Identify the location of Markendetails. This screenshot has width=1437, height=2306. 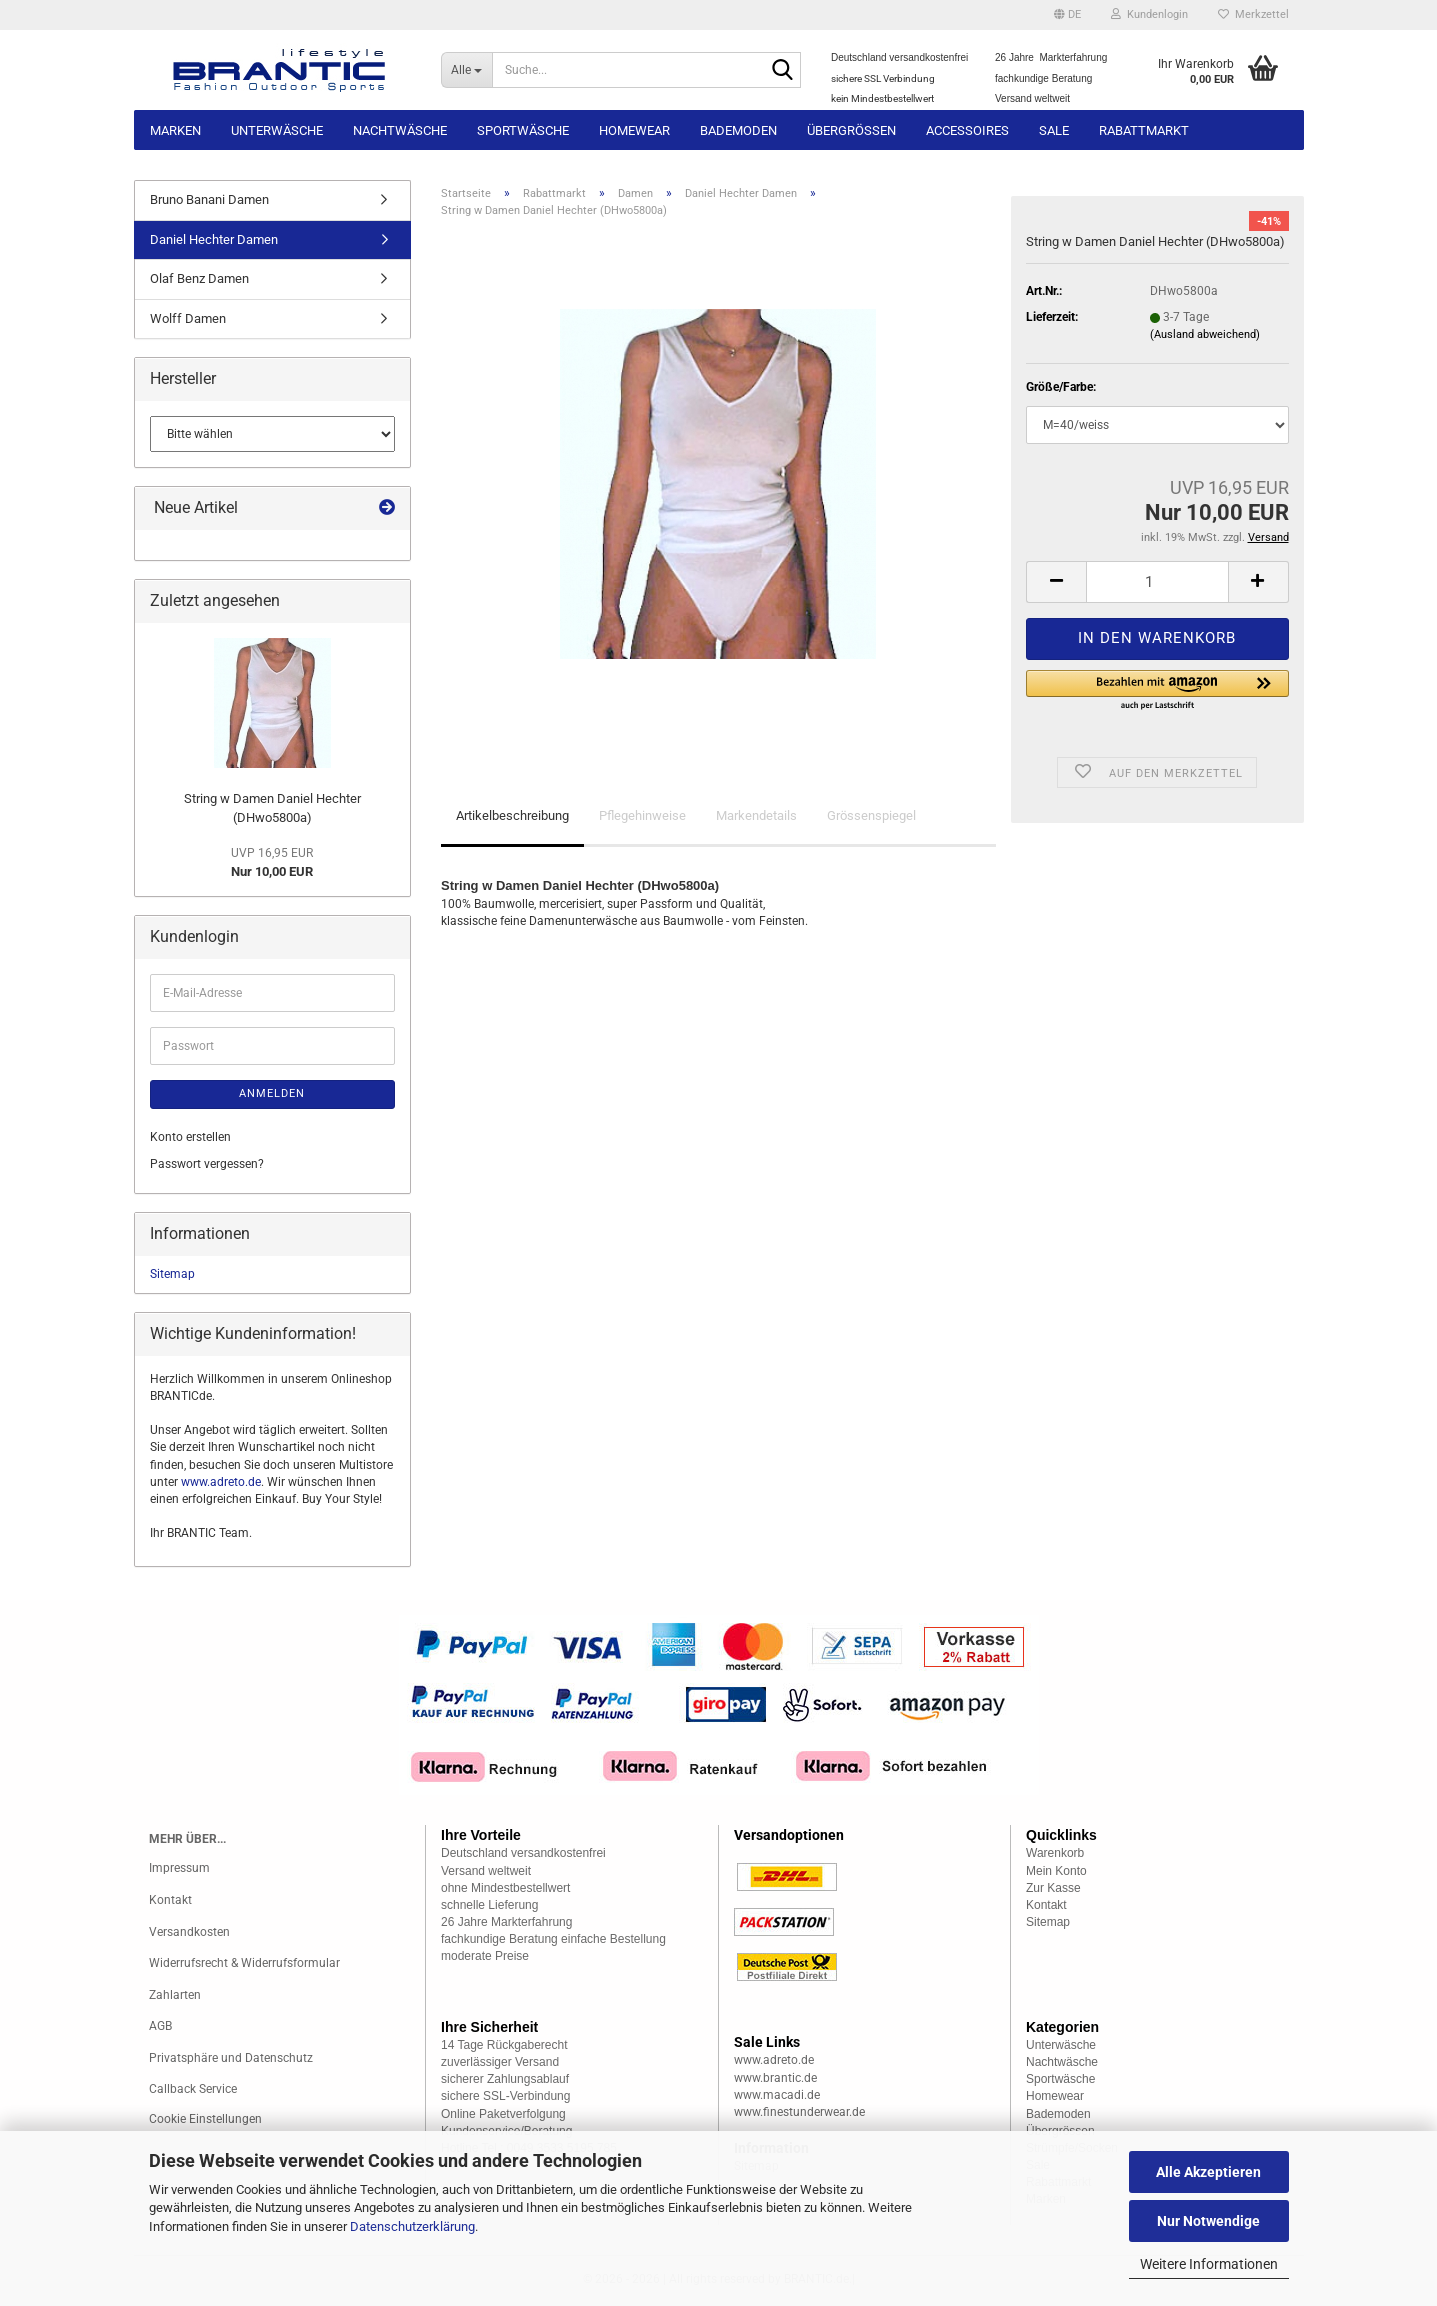
(756, 815).